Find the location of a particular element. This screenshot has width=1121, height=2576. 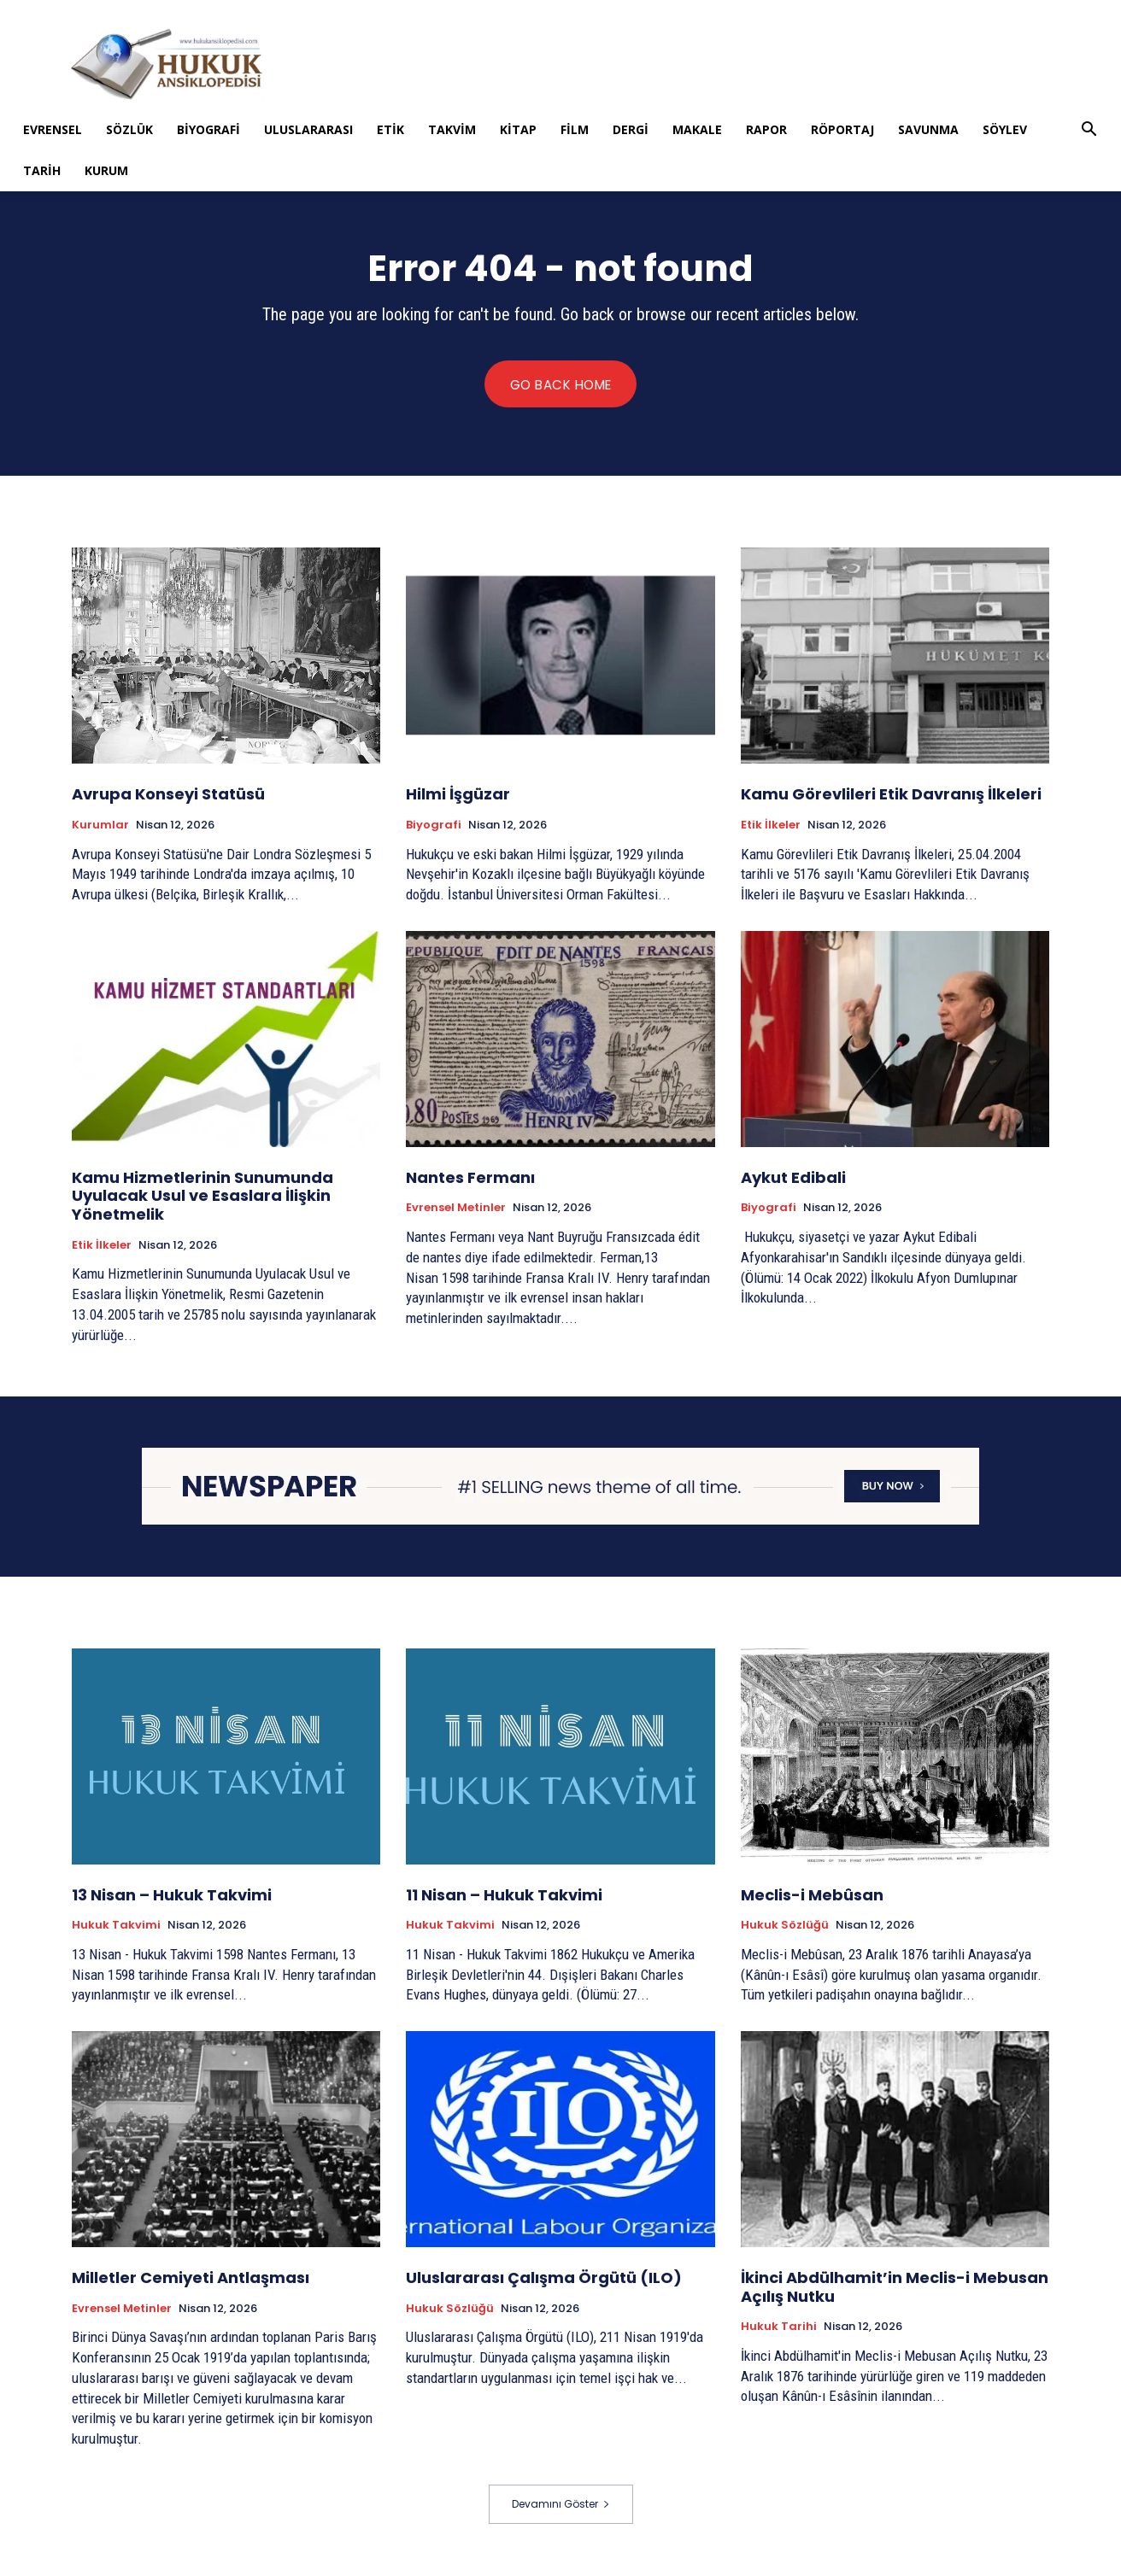

Hukuk Sözlüğü is located at coordinates (785, 1927).